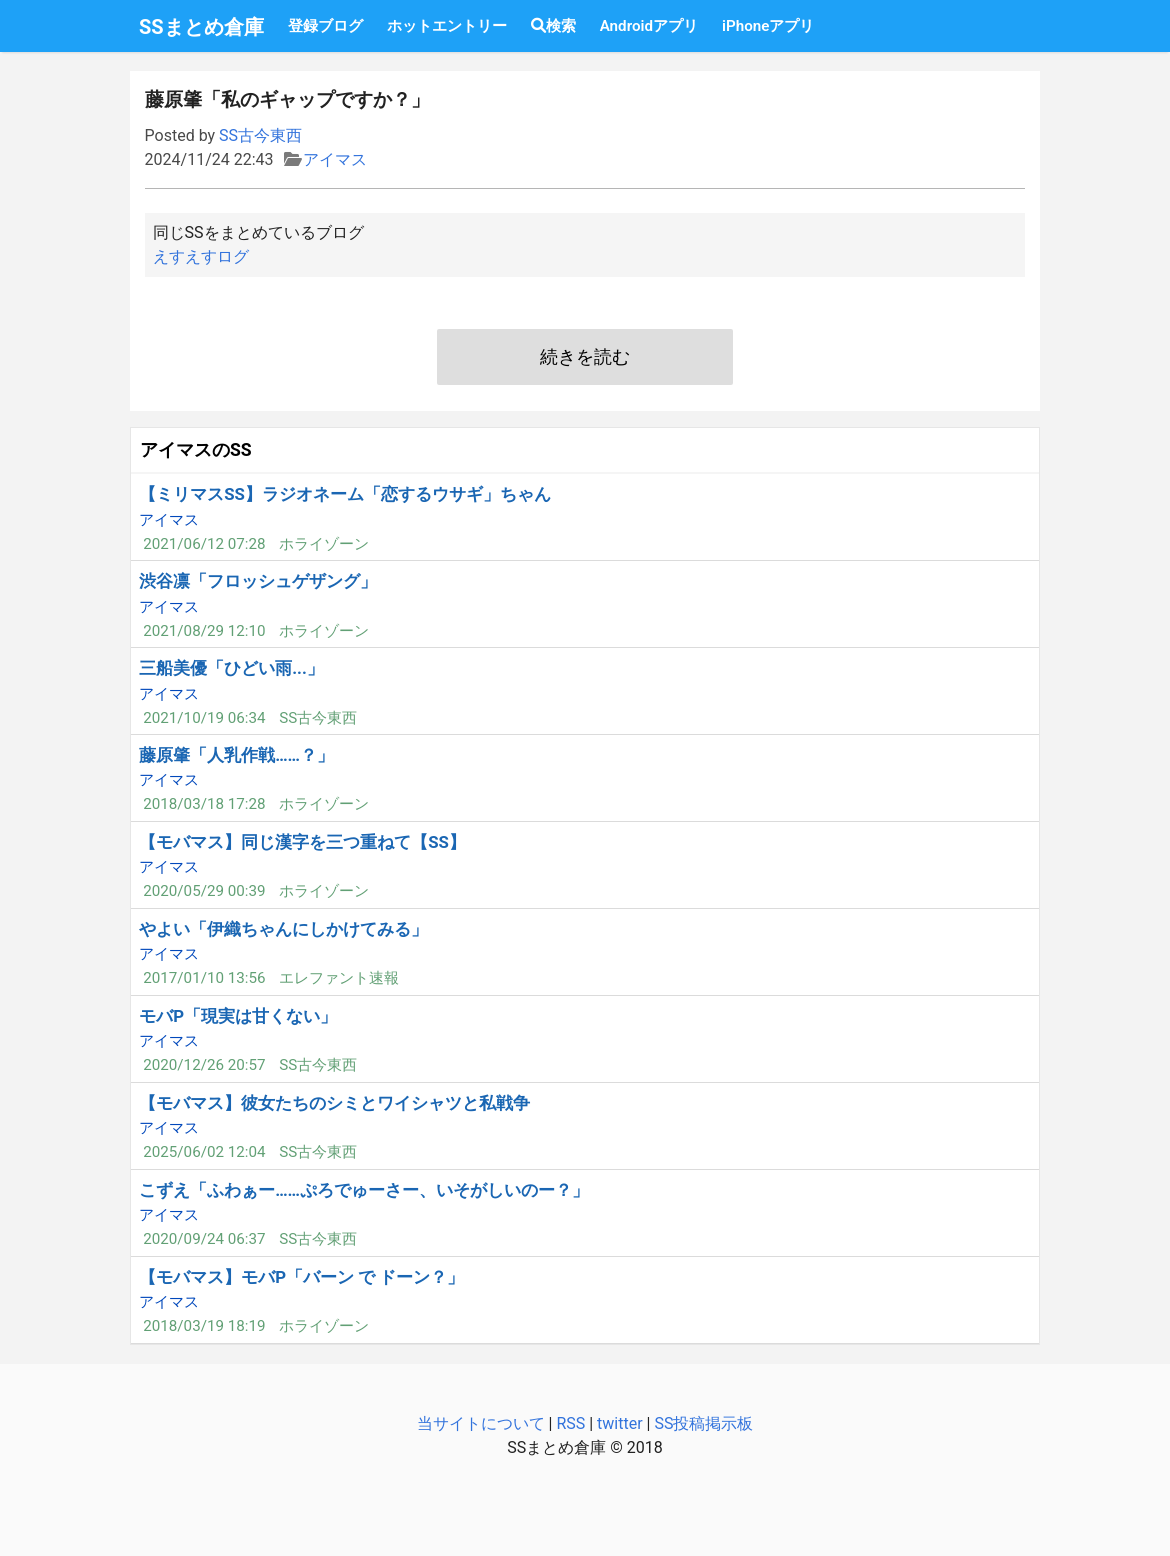 The image size is (1170, 1556). I want to click on 2021/10/19 06:34, so click(204, 718).